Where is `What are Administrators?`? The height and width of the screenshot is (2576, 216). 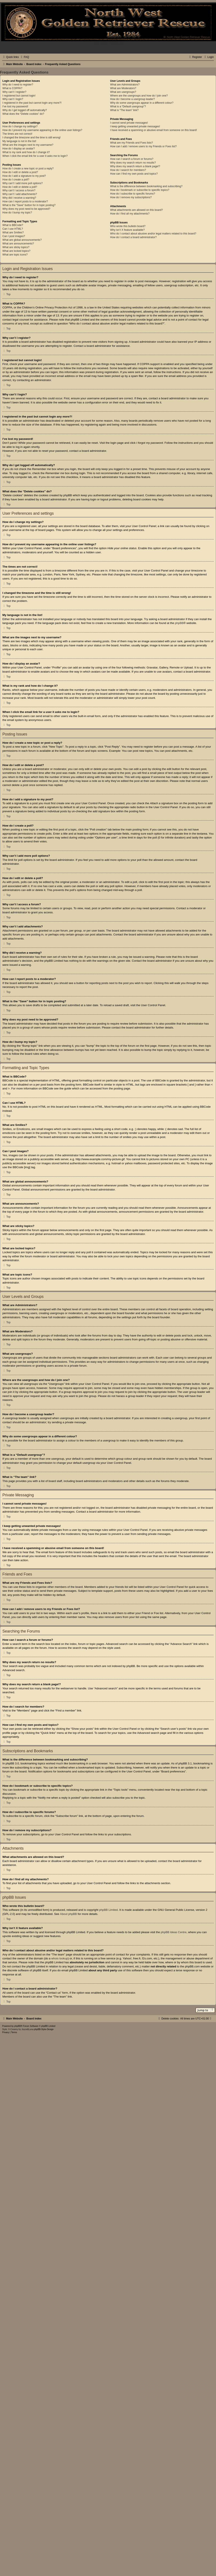
What are Administrators? is located at coordinates (125, 84).